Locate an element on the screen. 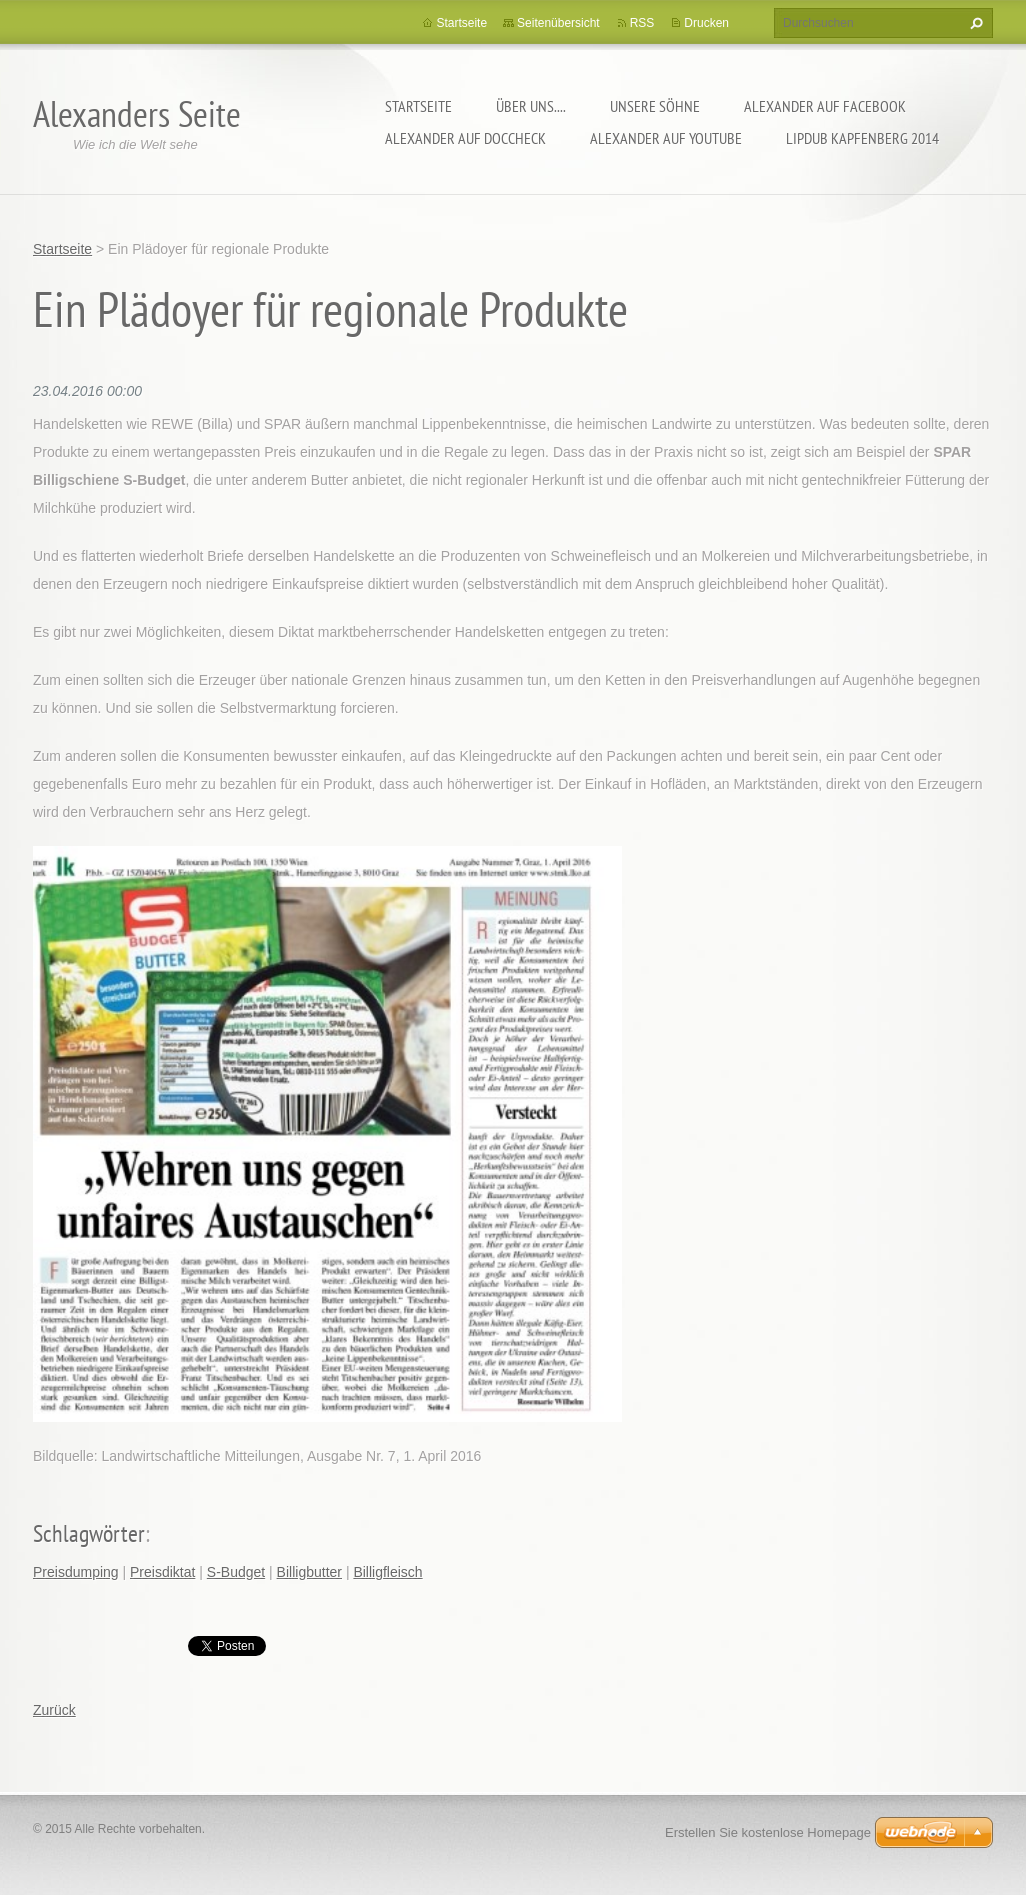  Zurück is located at coordinates (54, 1710).